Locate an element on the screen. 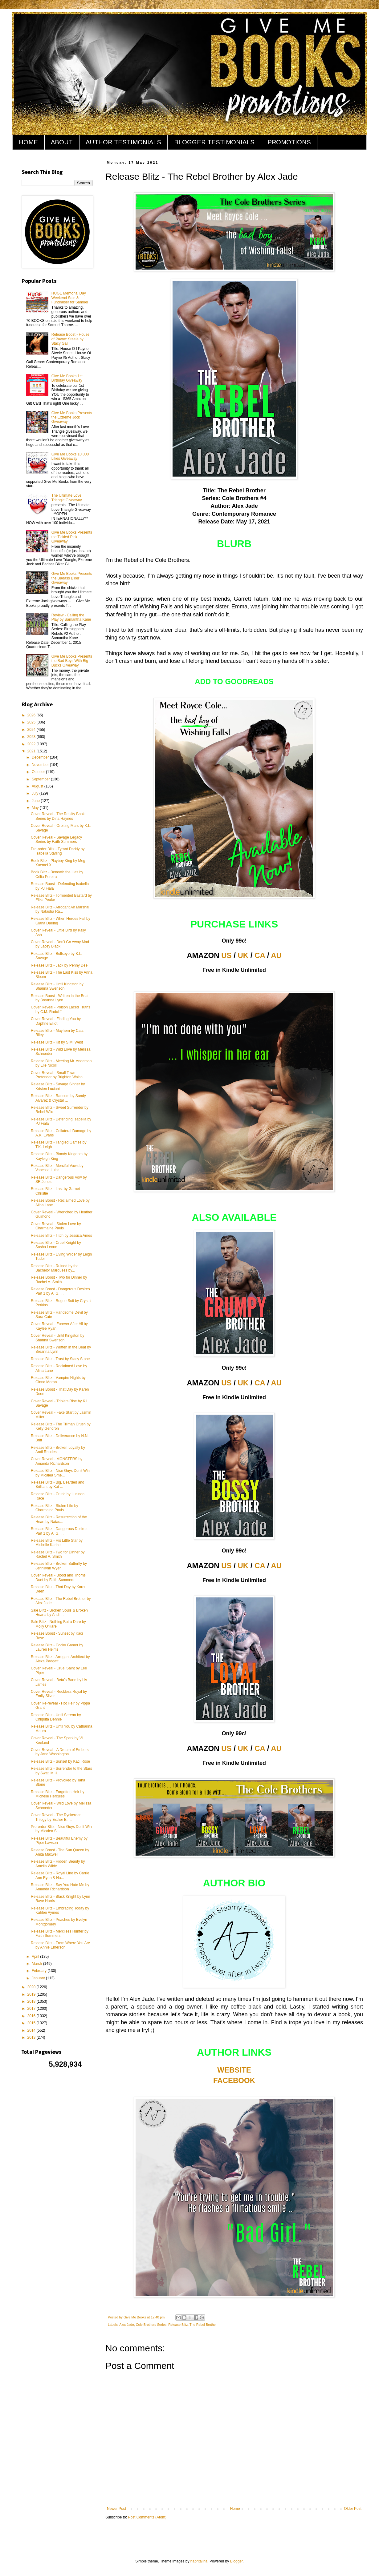 Image resolution: width=379 pixels, height=2576 pixels. Home is located at coordinates (235, 2508).